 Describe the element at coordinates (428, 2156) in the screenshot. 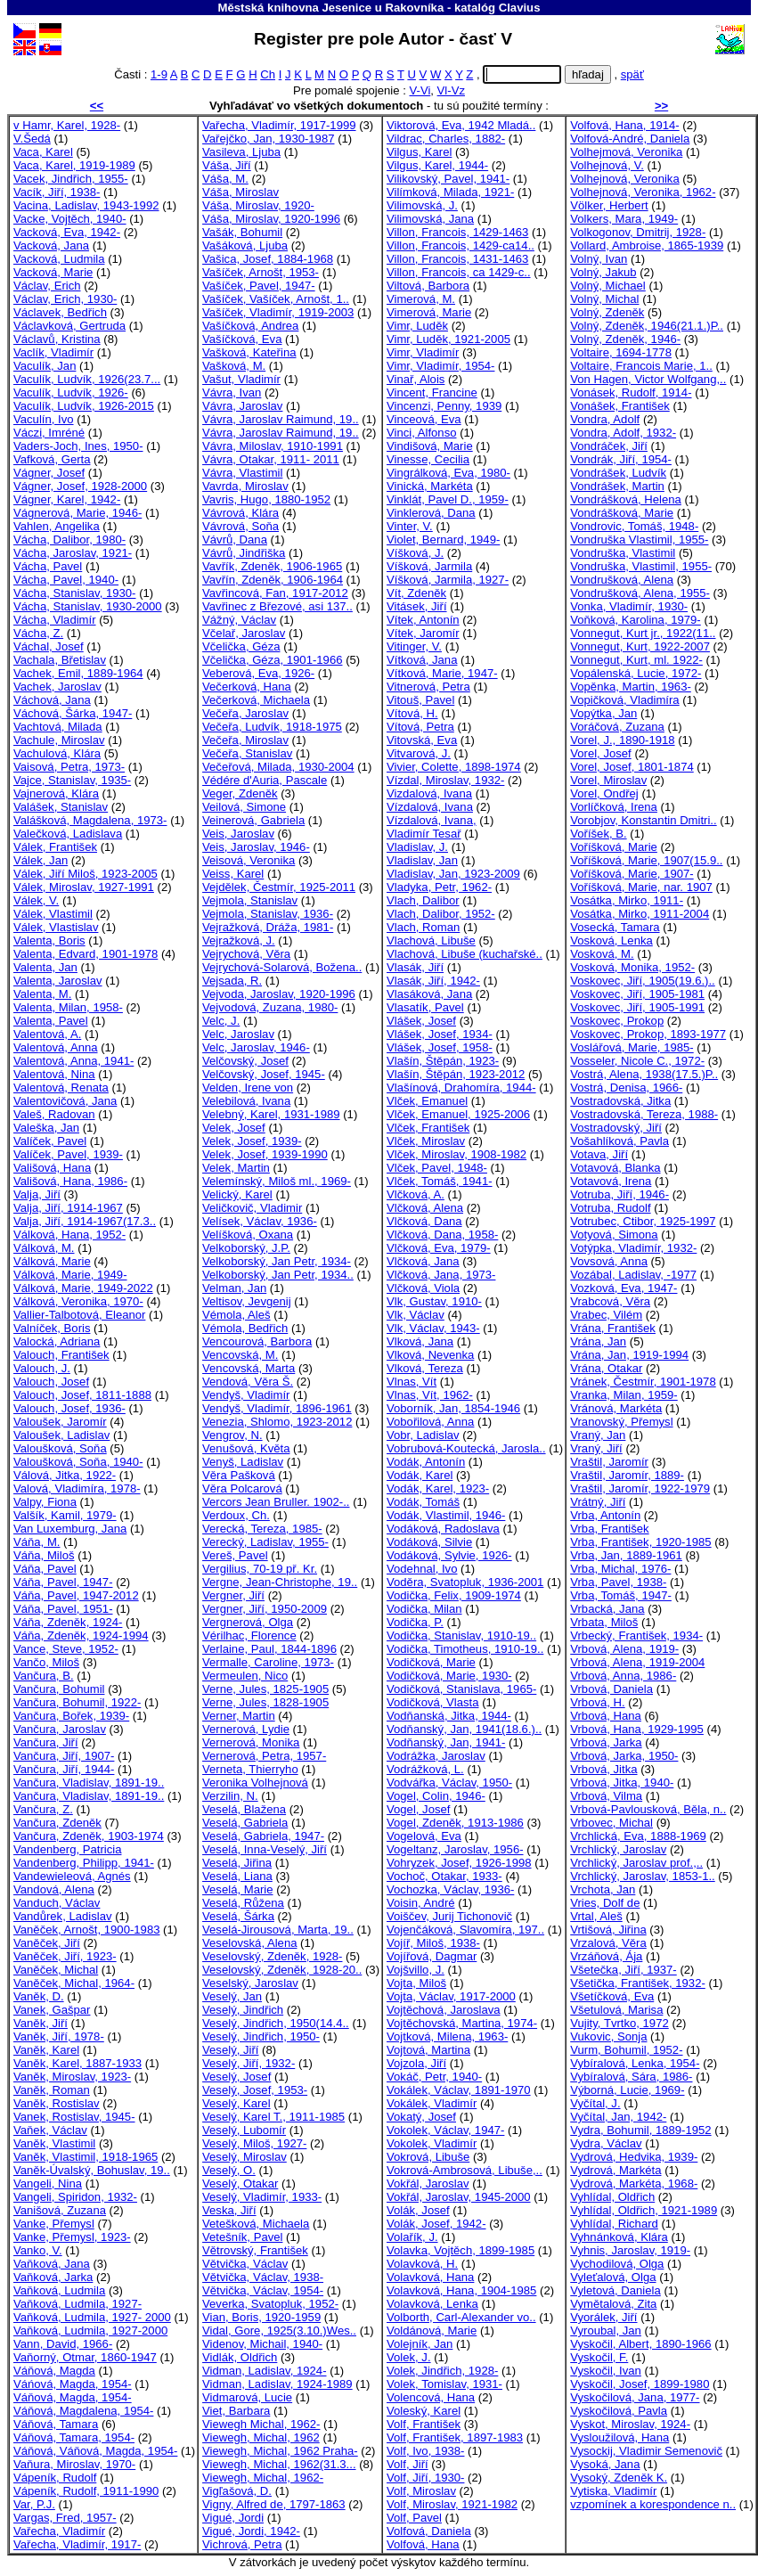

I see `Vokrová, Libuše` at that location.